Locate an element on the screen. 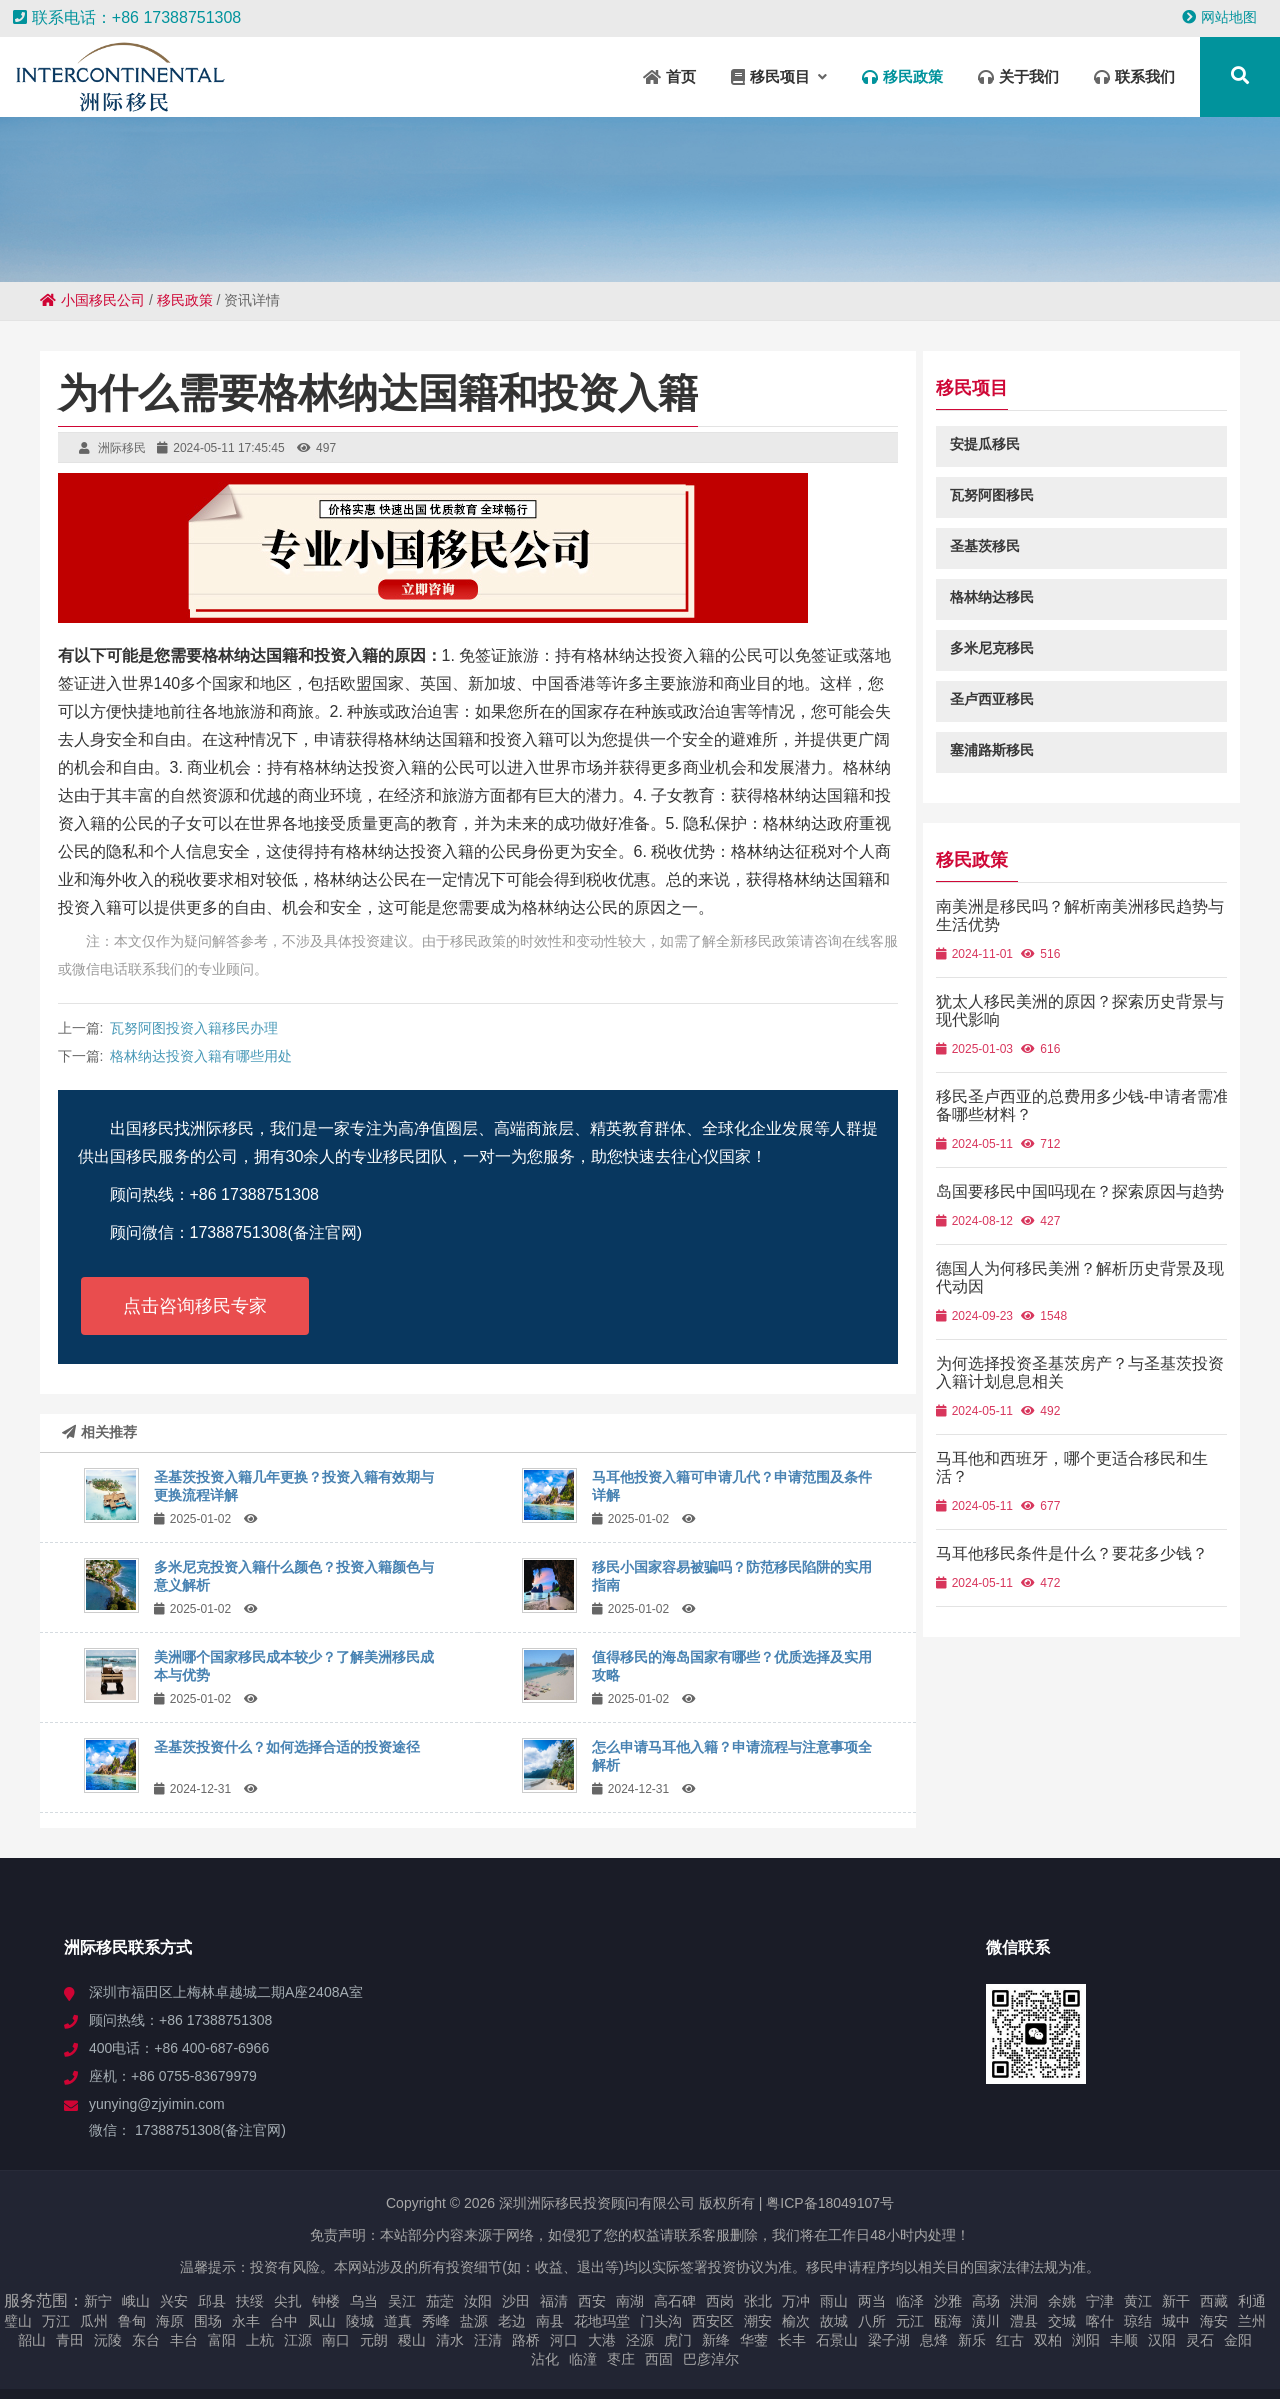 The width and height of the screenshot is (1280, 2399). 新宁 is located at coordinates (98, 2301).